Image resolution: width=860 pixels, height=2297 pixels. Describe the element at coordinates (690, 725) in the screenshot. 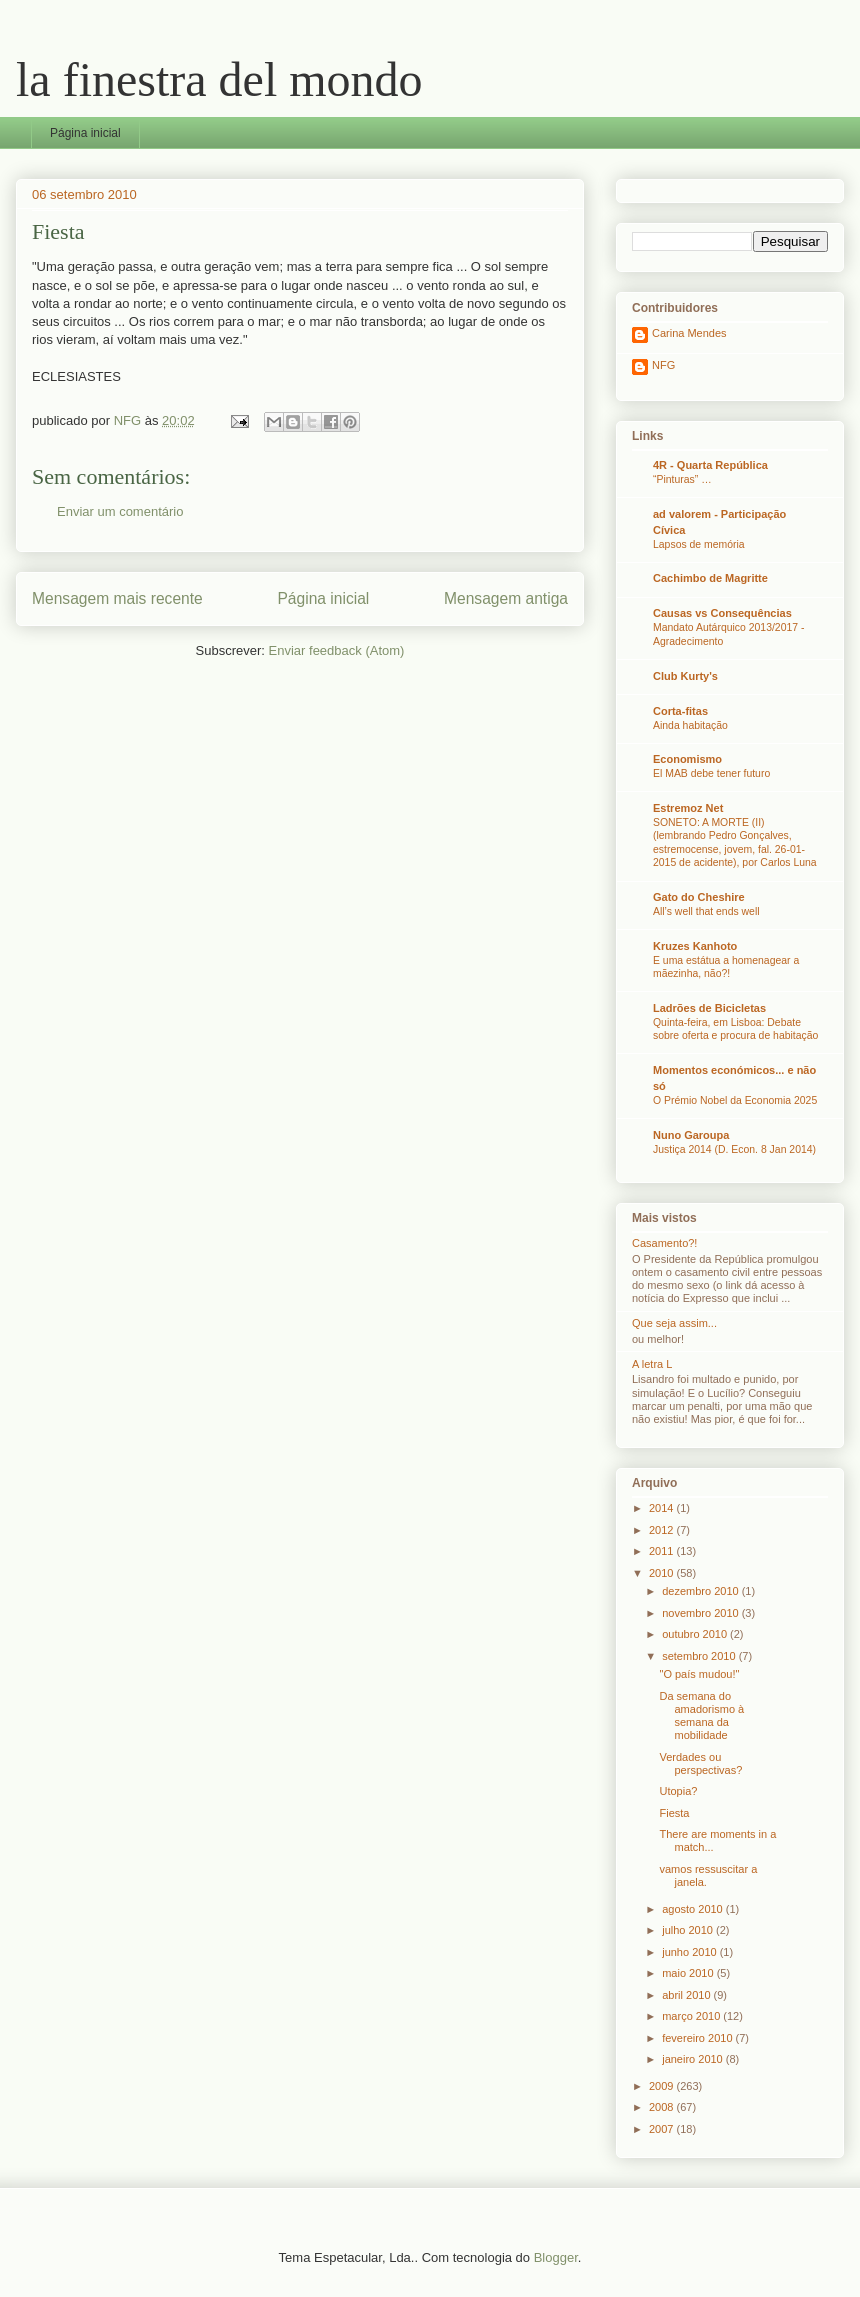

I see `Ainda habitação` at that location.